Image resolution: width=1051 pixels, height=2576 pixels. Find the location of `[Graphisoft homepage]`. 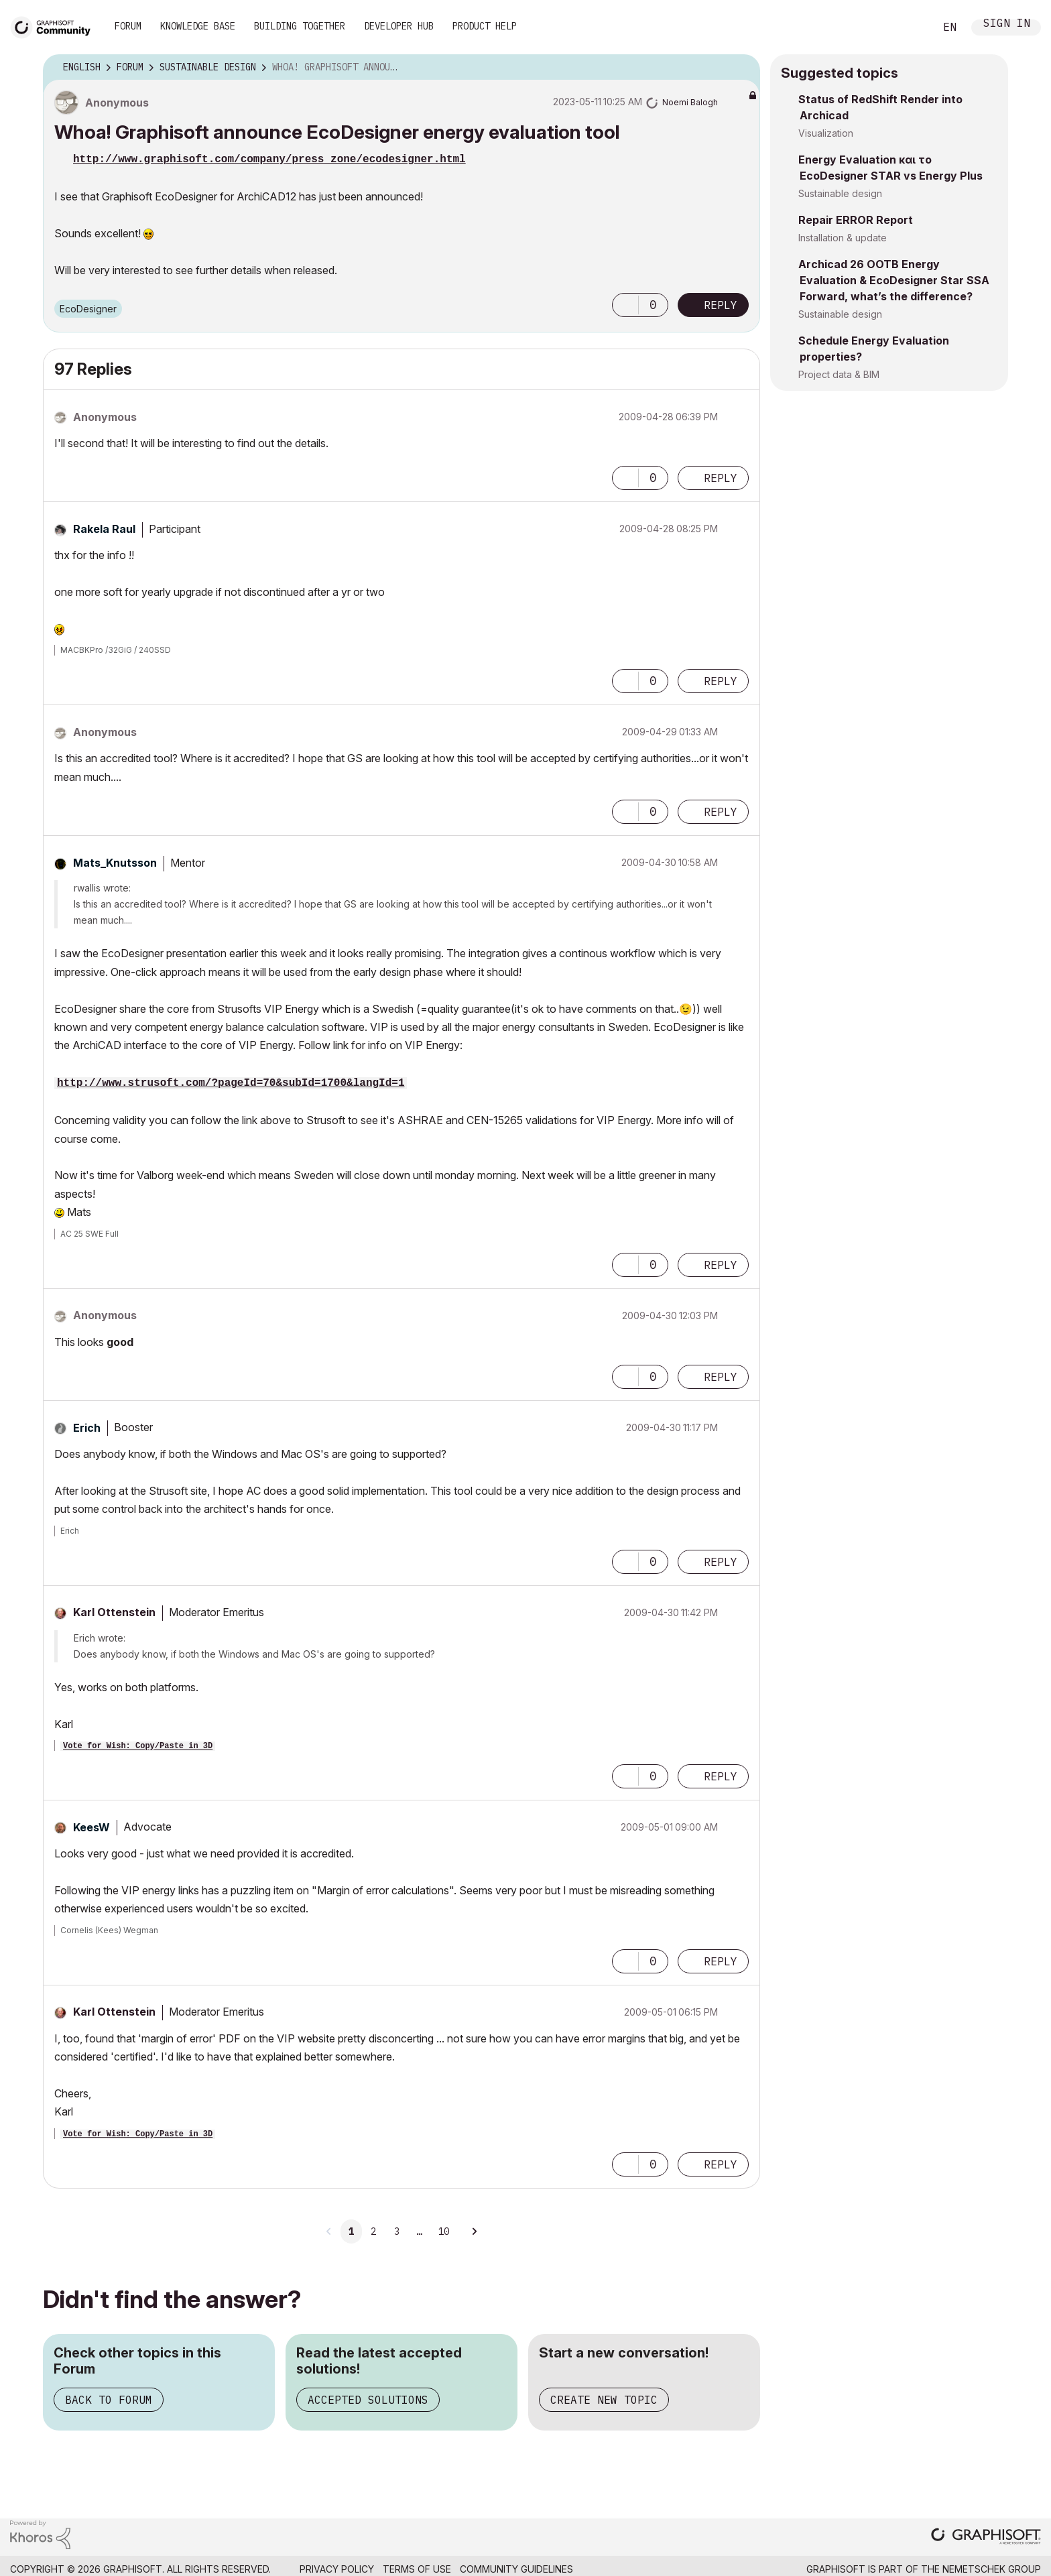

[Graphisoft homepage] is located at coordinates (986, 2537).